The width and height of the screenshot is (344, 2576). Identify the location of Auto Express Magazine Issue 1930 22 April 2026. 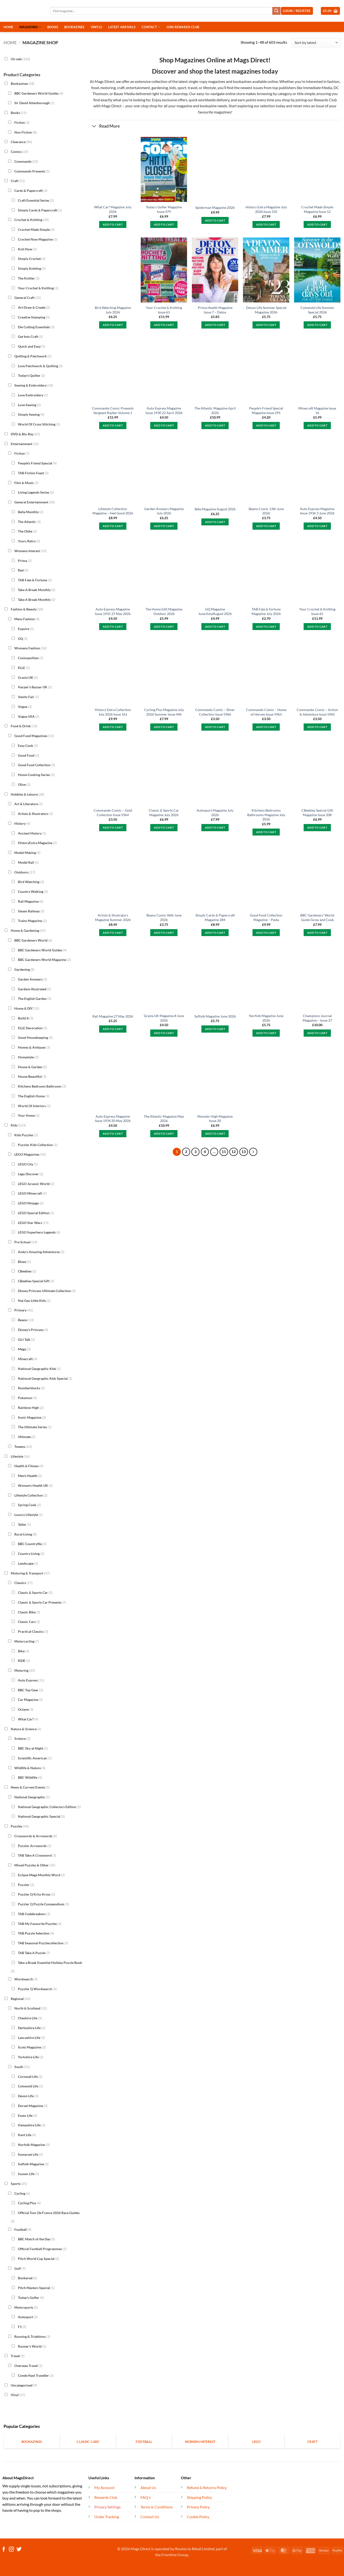
(164, 410).